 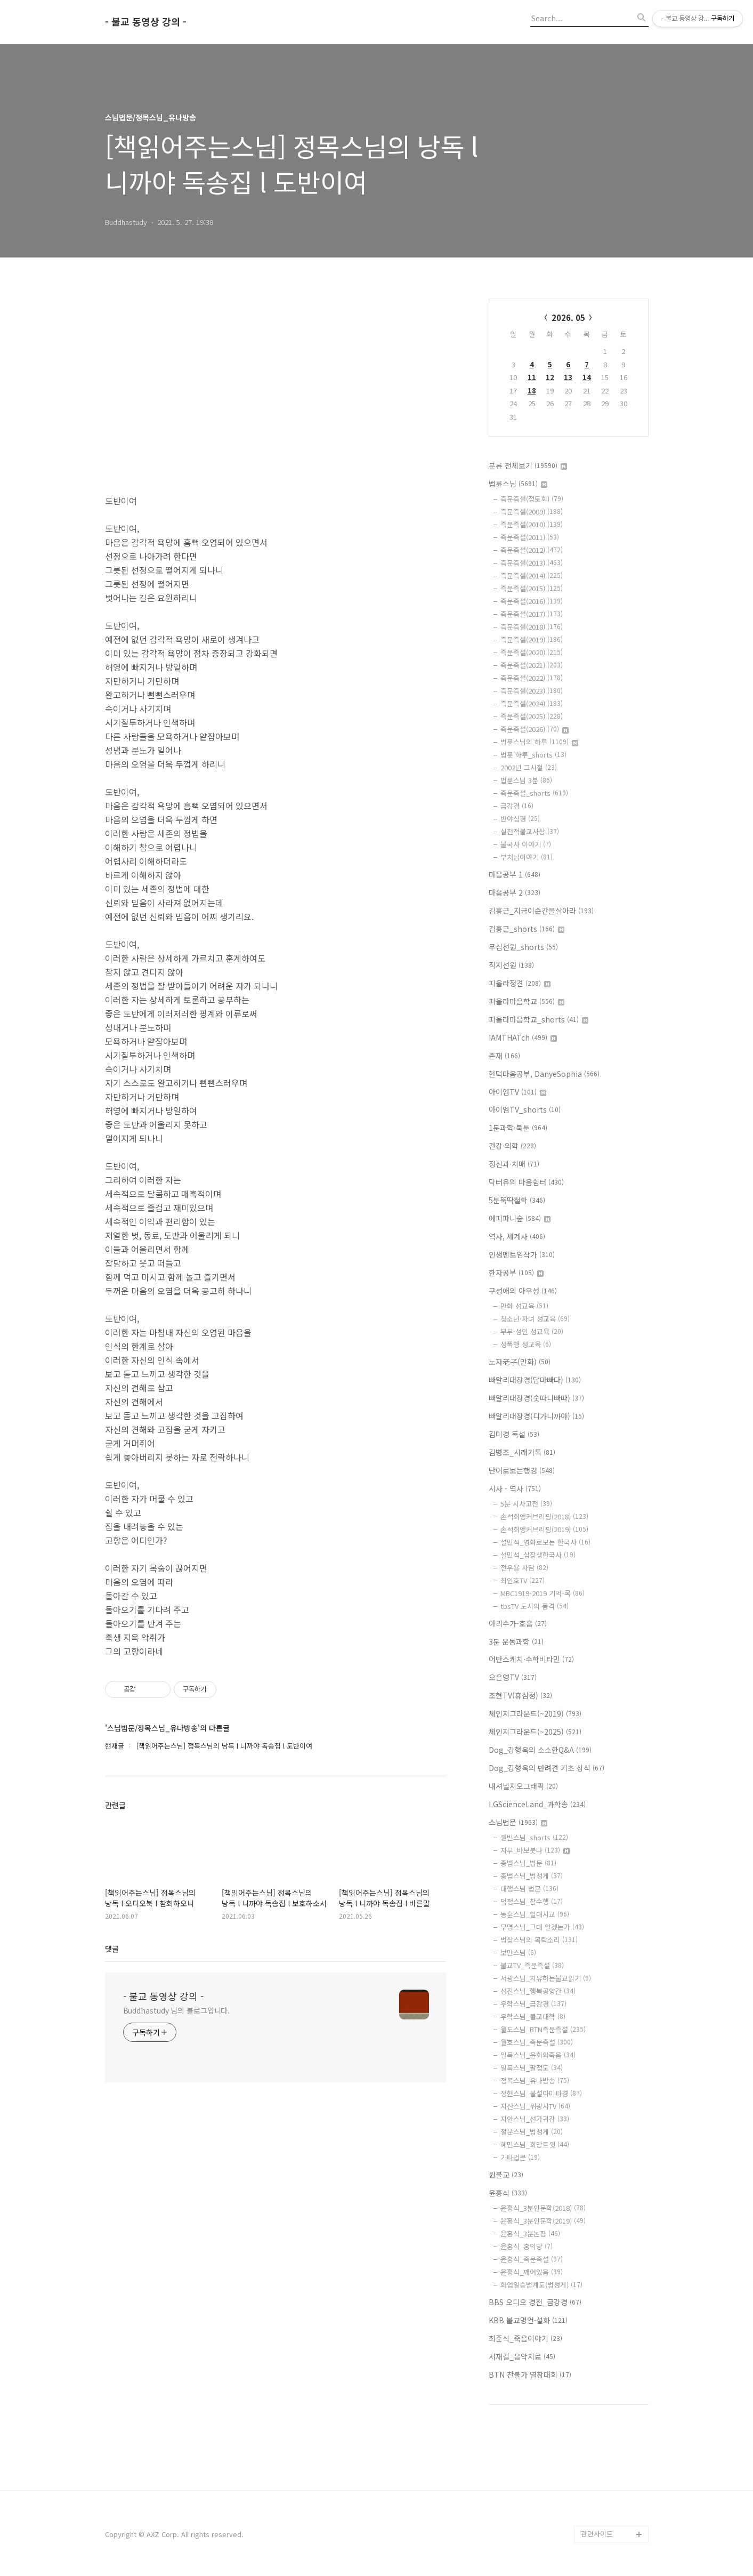 I want to click on 빠알리대장경(숫따니빠따), so click(x=536, y=1397).